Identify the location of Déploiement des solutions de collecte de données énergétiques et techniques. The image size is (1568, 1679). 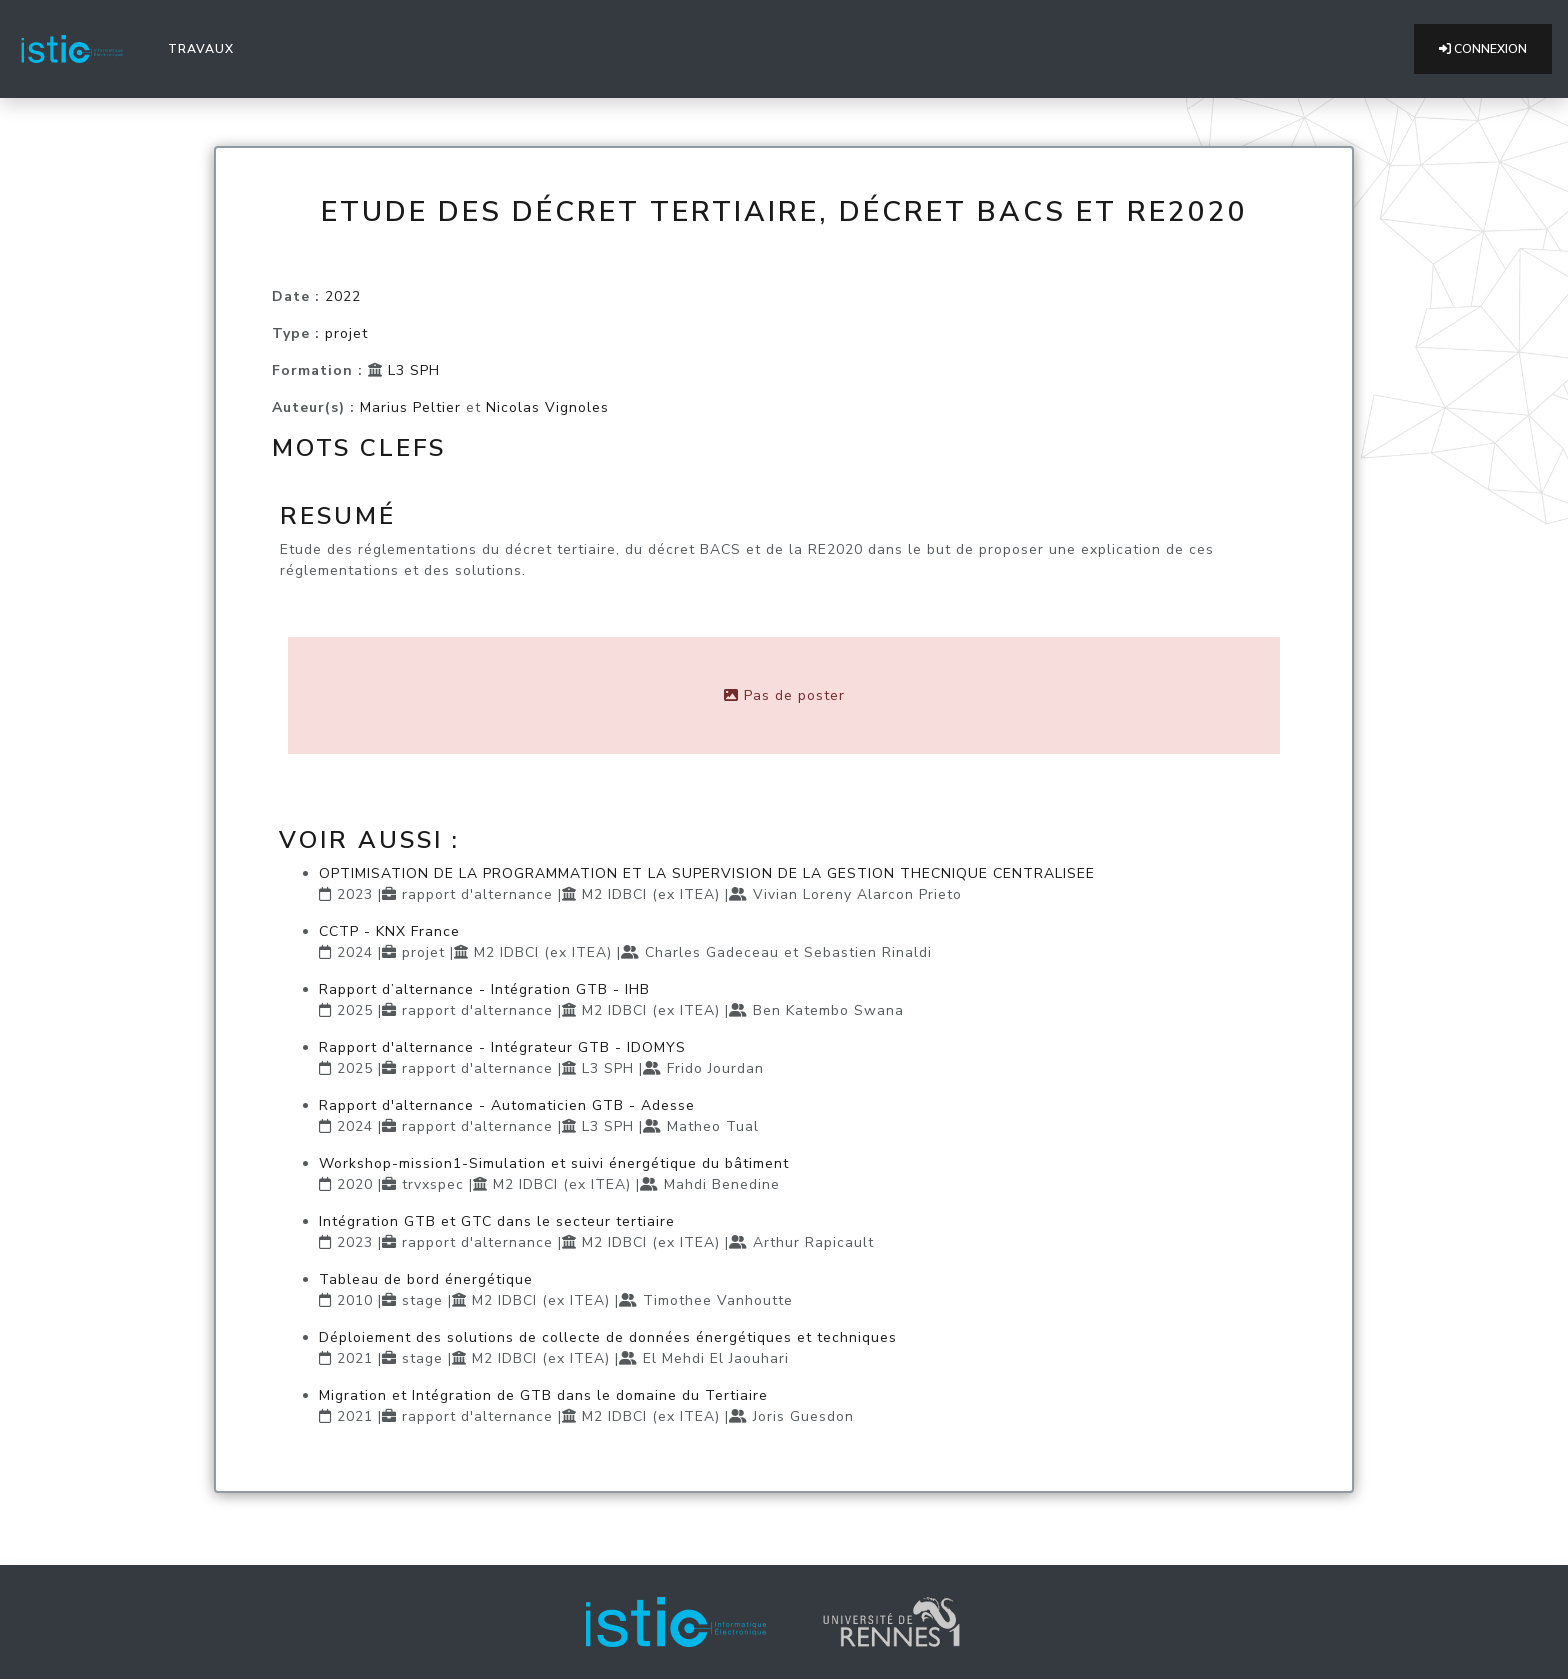
(608, 1337).